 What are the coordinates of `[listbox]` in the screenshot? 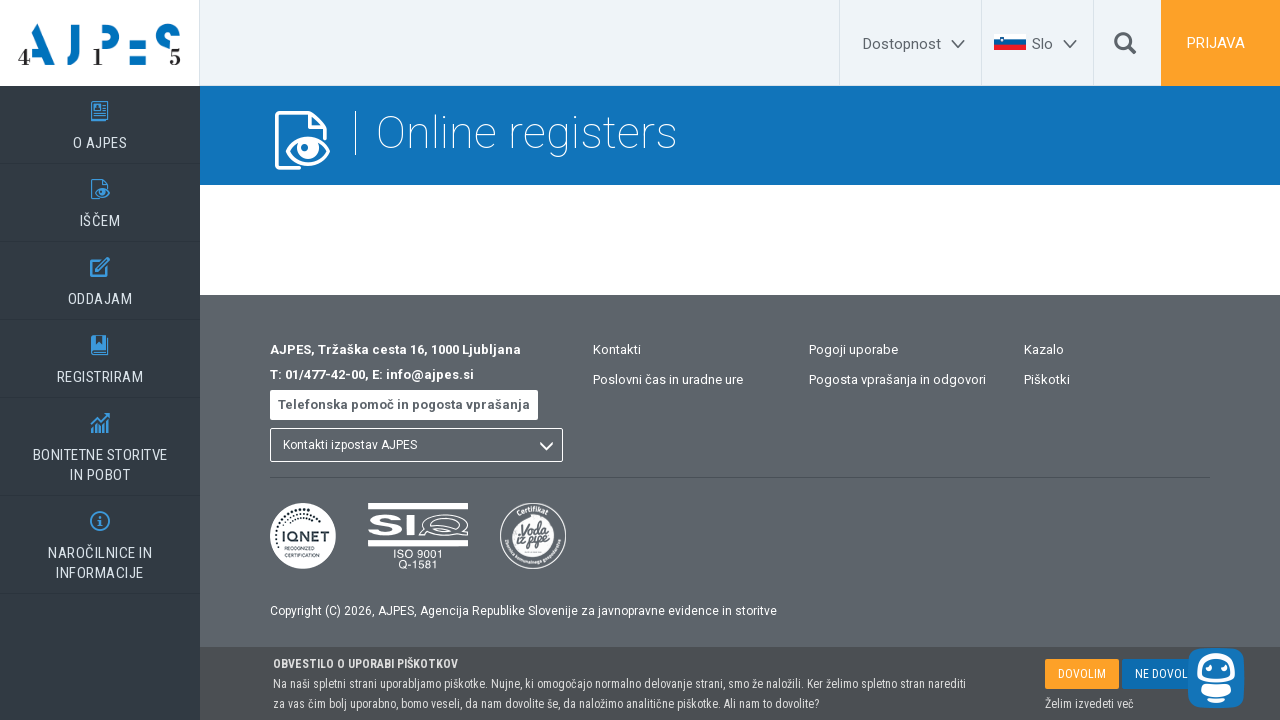 It's located at (416, 445).